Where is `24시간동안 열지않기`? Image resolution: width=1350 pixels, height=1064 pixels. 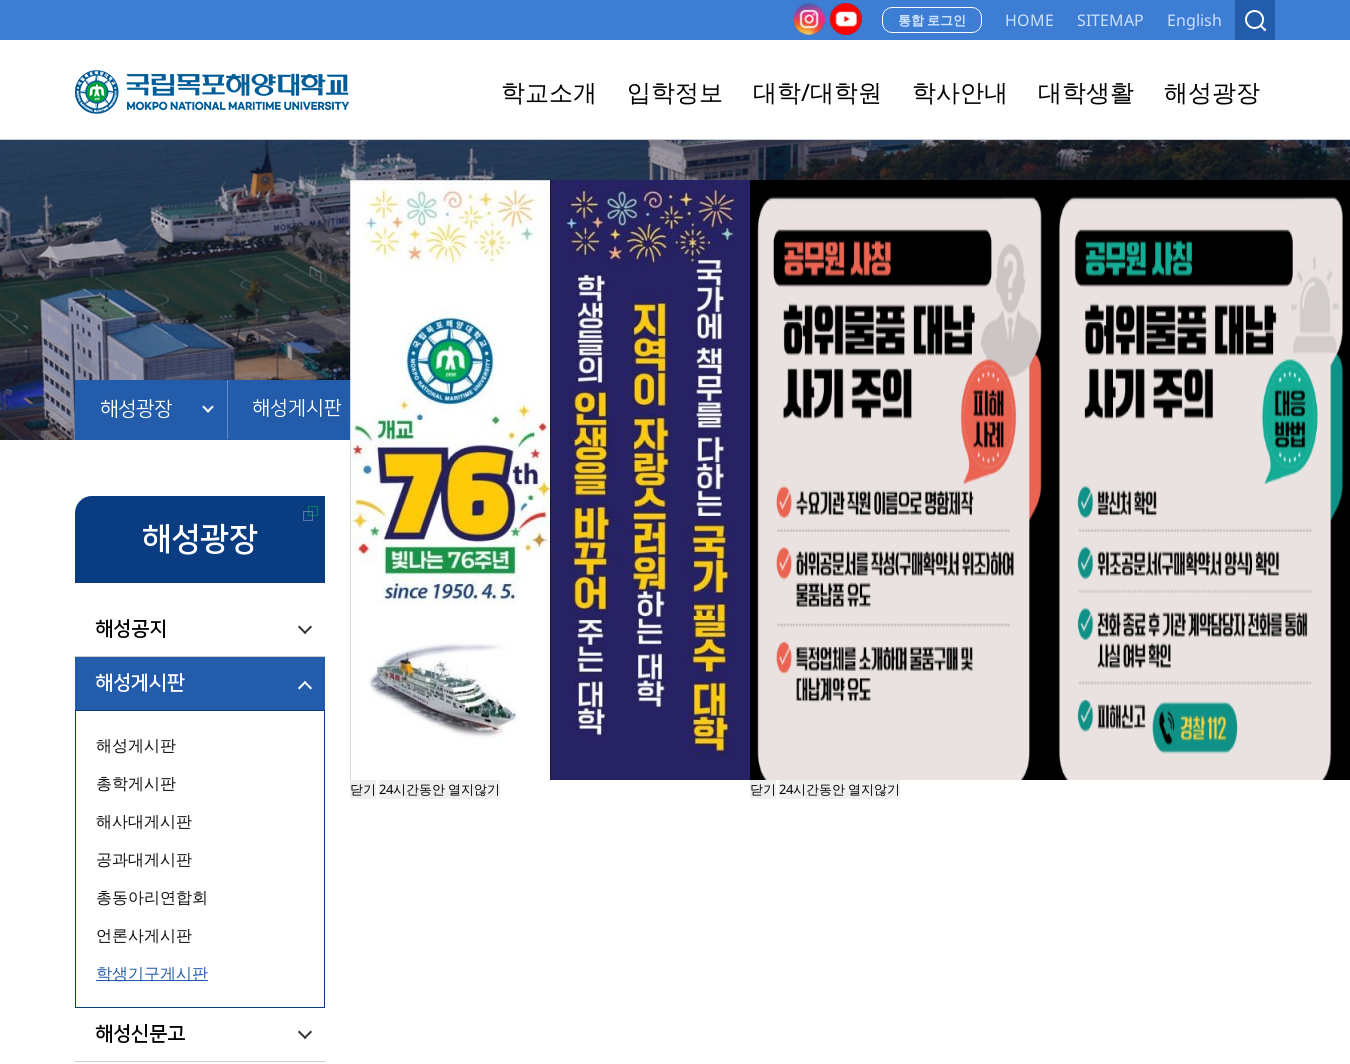 24시간동안 열지않기 is located at coordinates (839, 789).